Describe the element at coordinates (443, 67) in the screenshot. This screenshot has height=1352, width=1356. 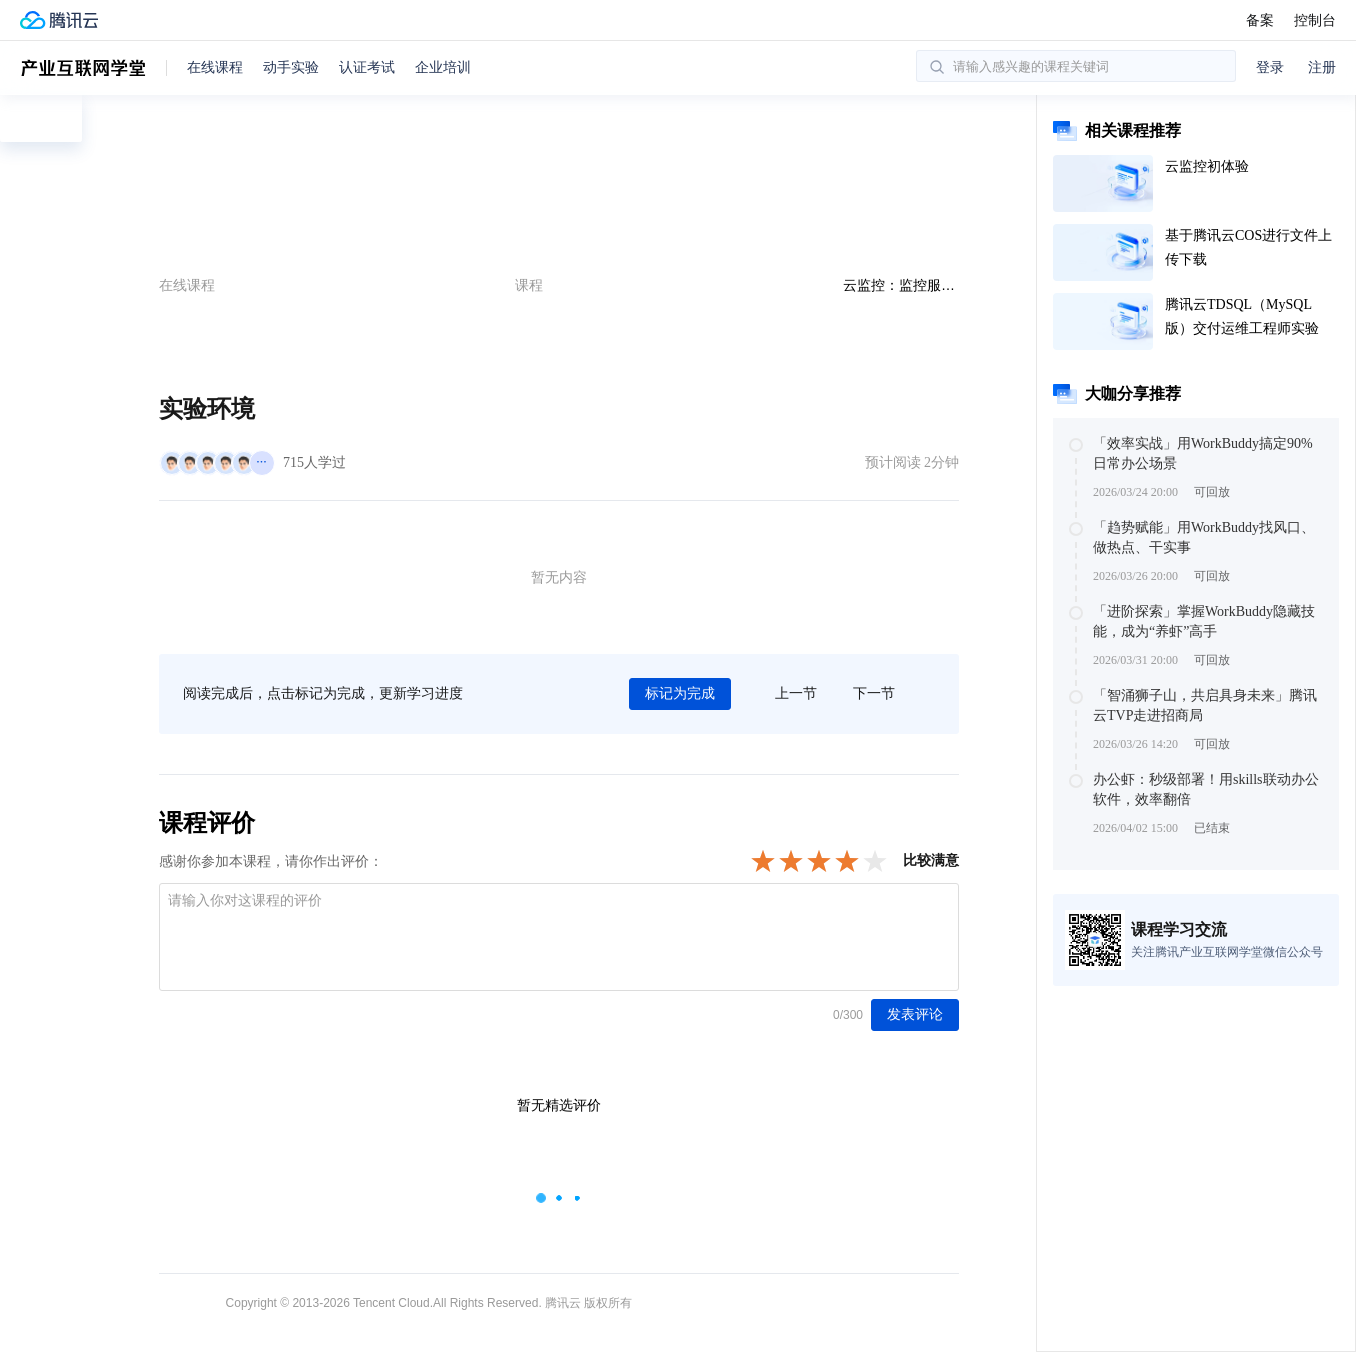
I see `企业培训` at that location.